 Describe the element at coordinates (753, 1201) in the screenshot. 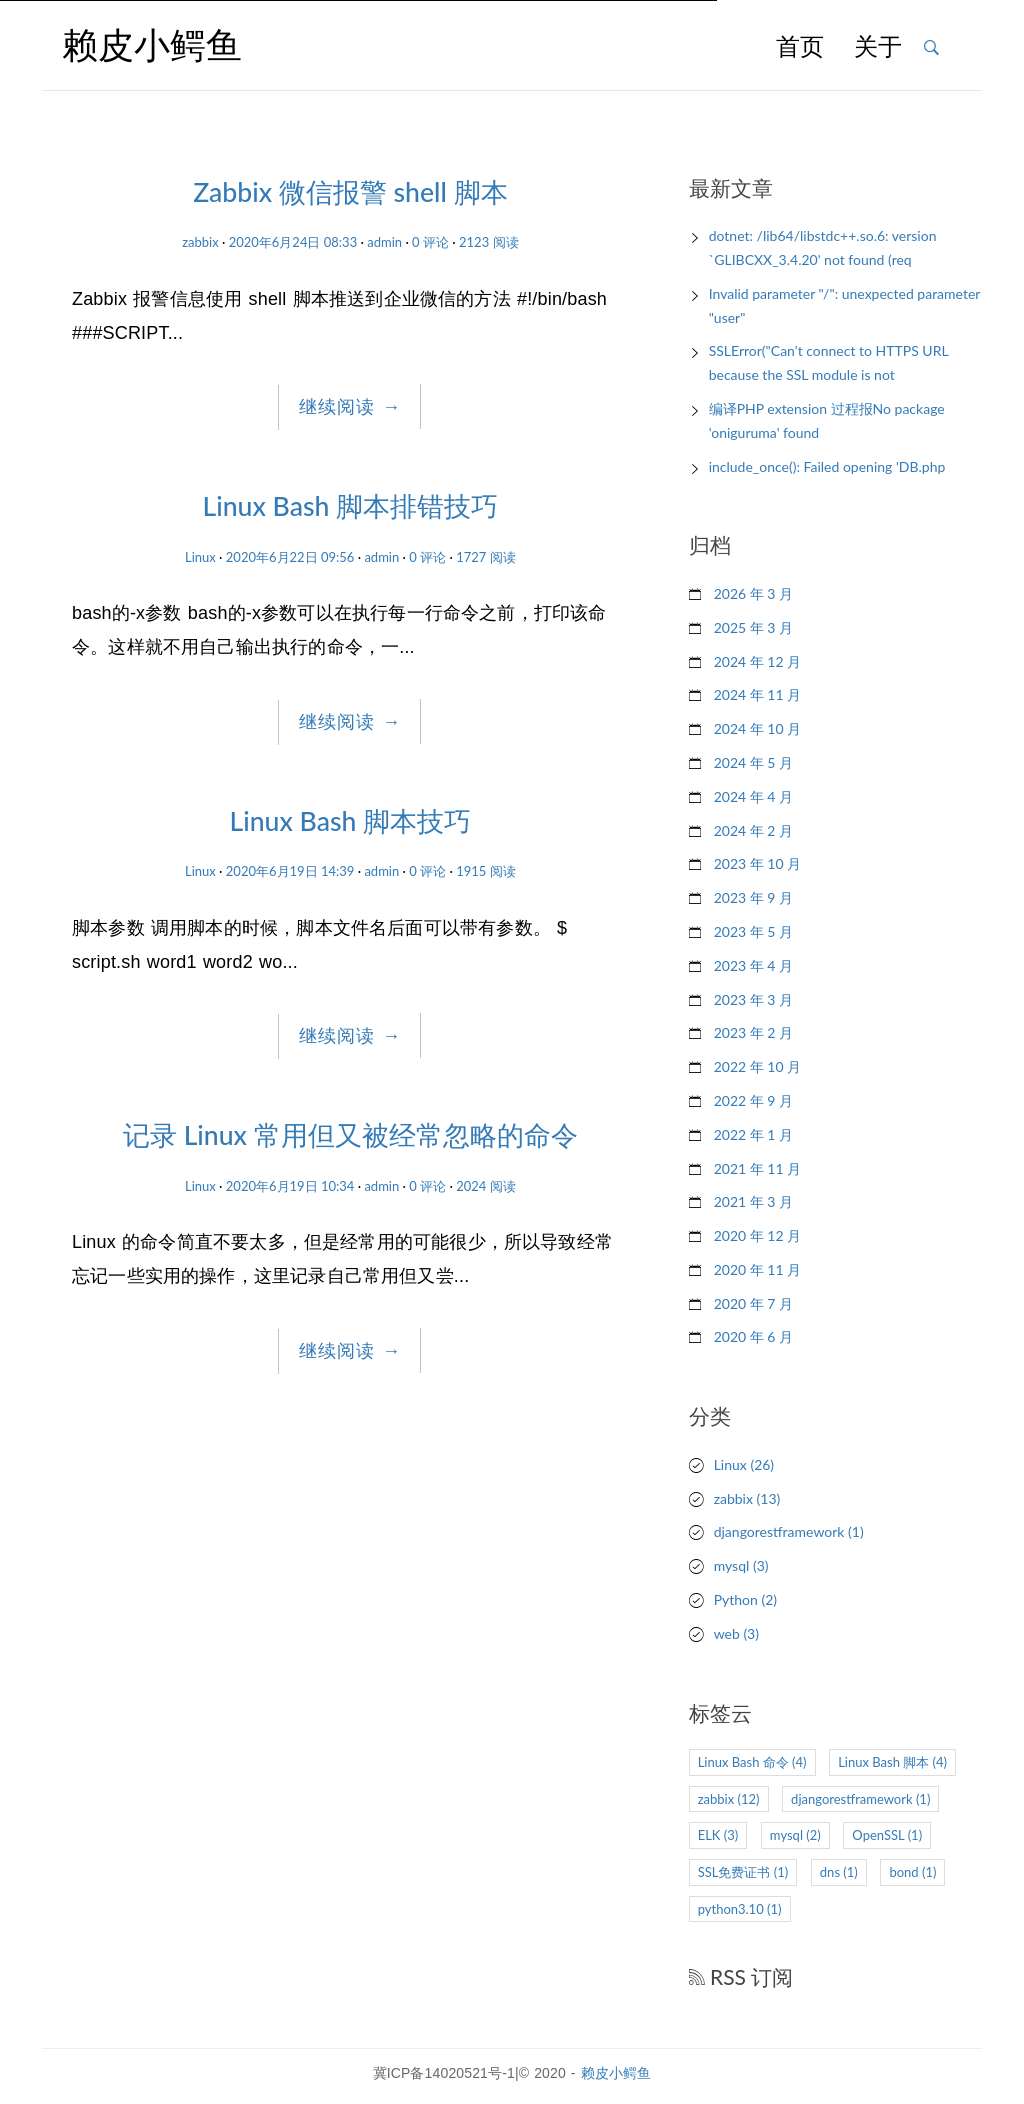

I see `2021 年 3 月` at that location.